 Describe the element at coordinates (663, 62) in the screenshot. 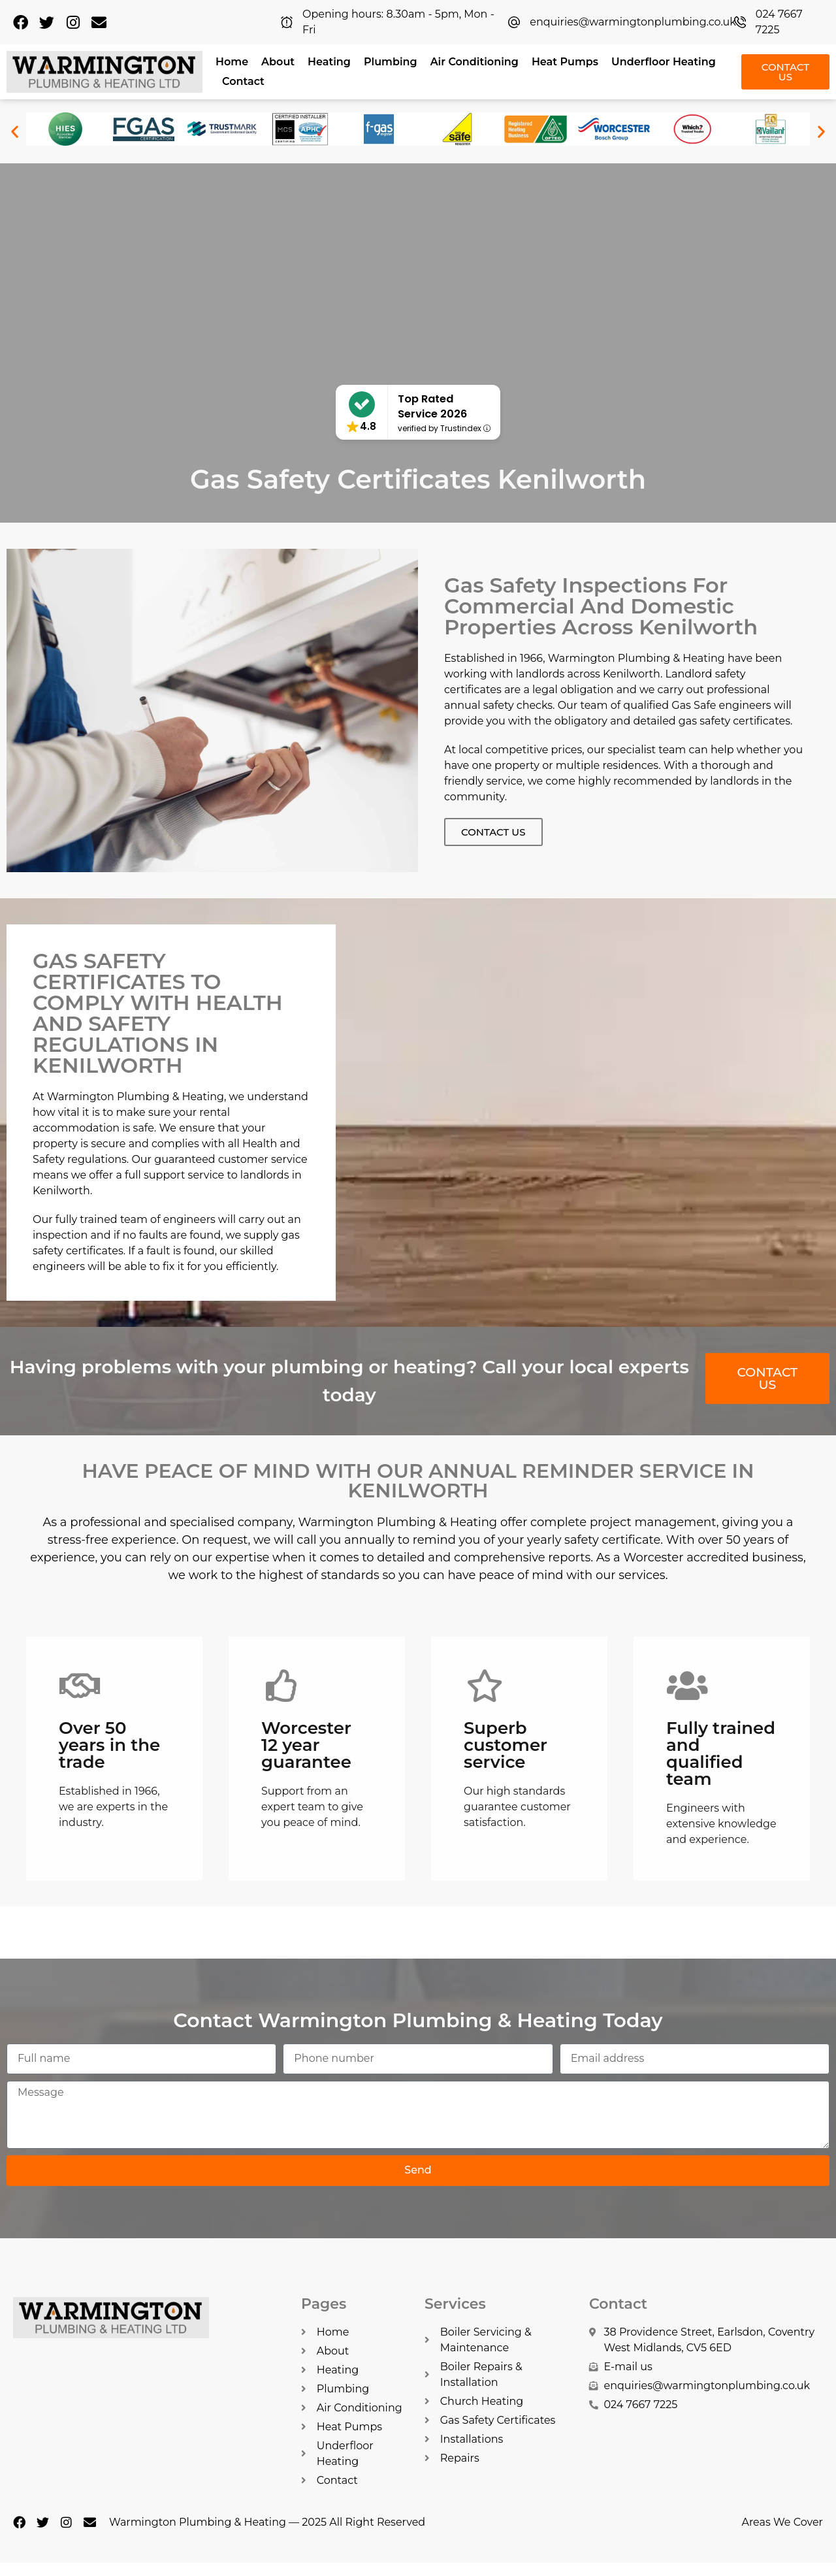

I see `Underfloor Heating` at that location.